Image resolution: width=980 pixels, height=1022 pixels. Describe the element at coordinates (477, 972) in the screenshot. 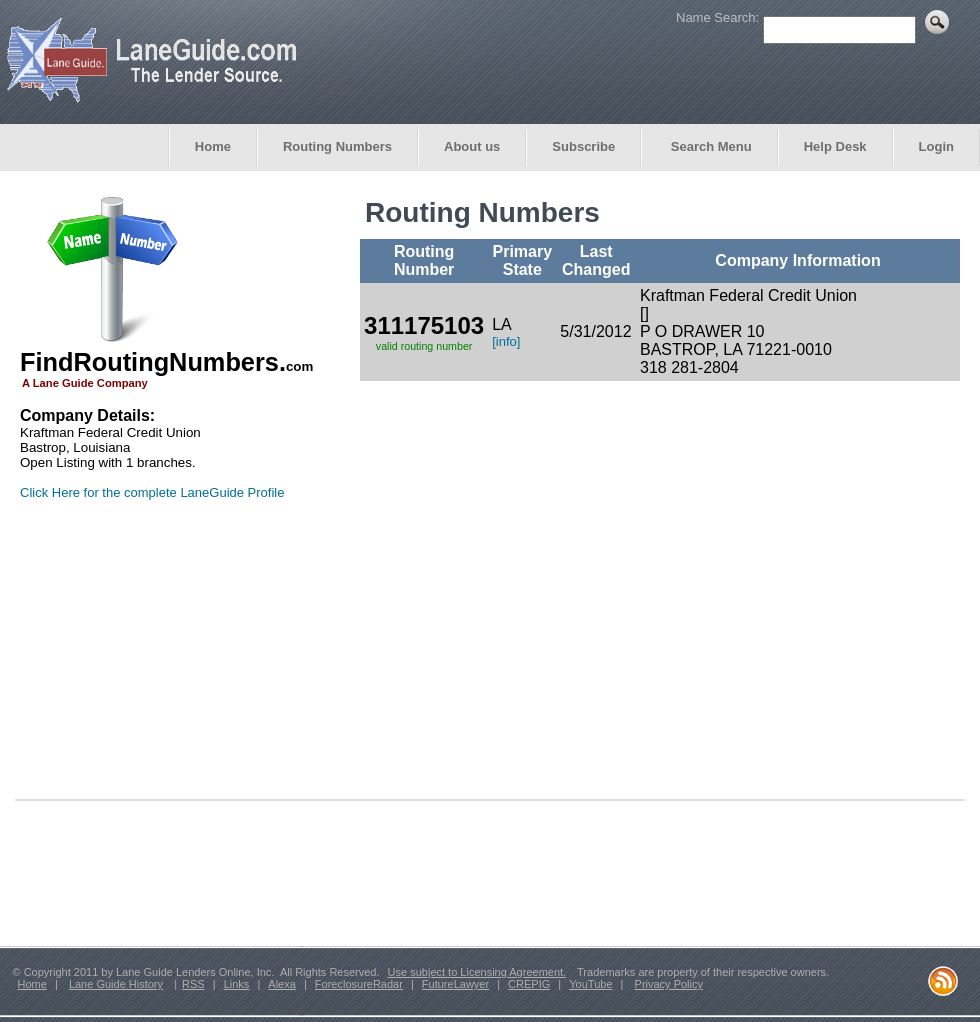

I see `Use subject to Licensing Agreement.` at that location.